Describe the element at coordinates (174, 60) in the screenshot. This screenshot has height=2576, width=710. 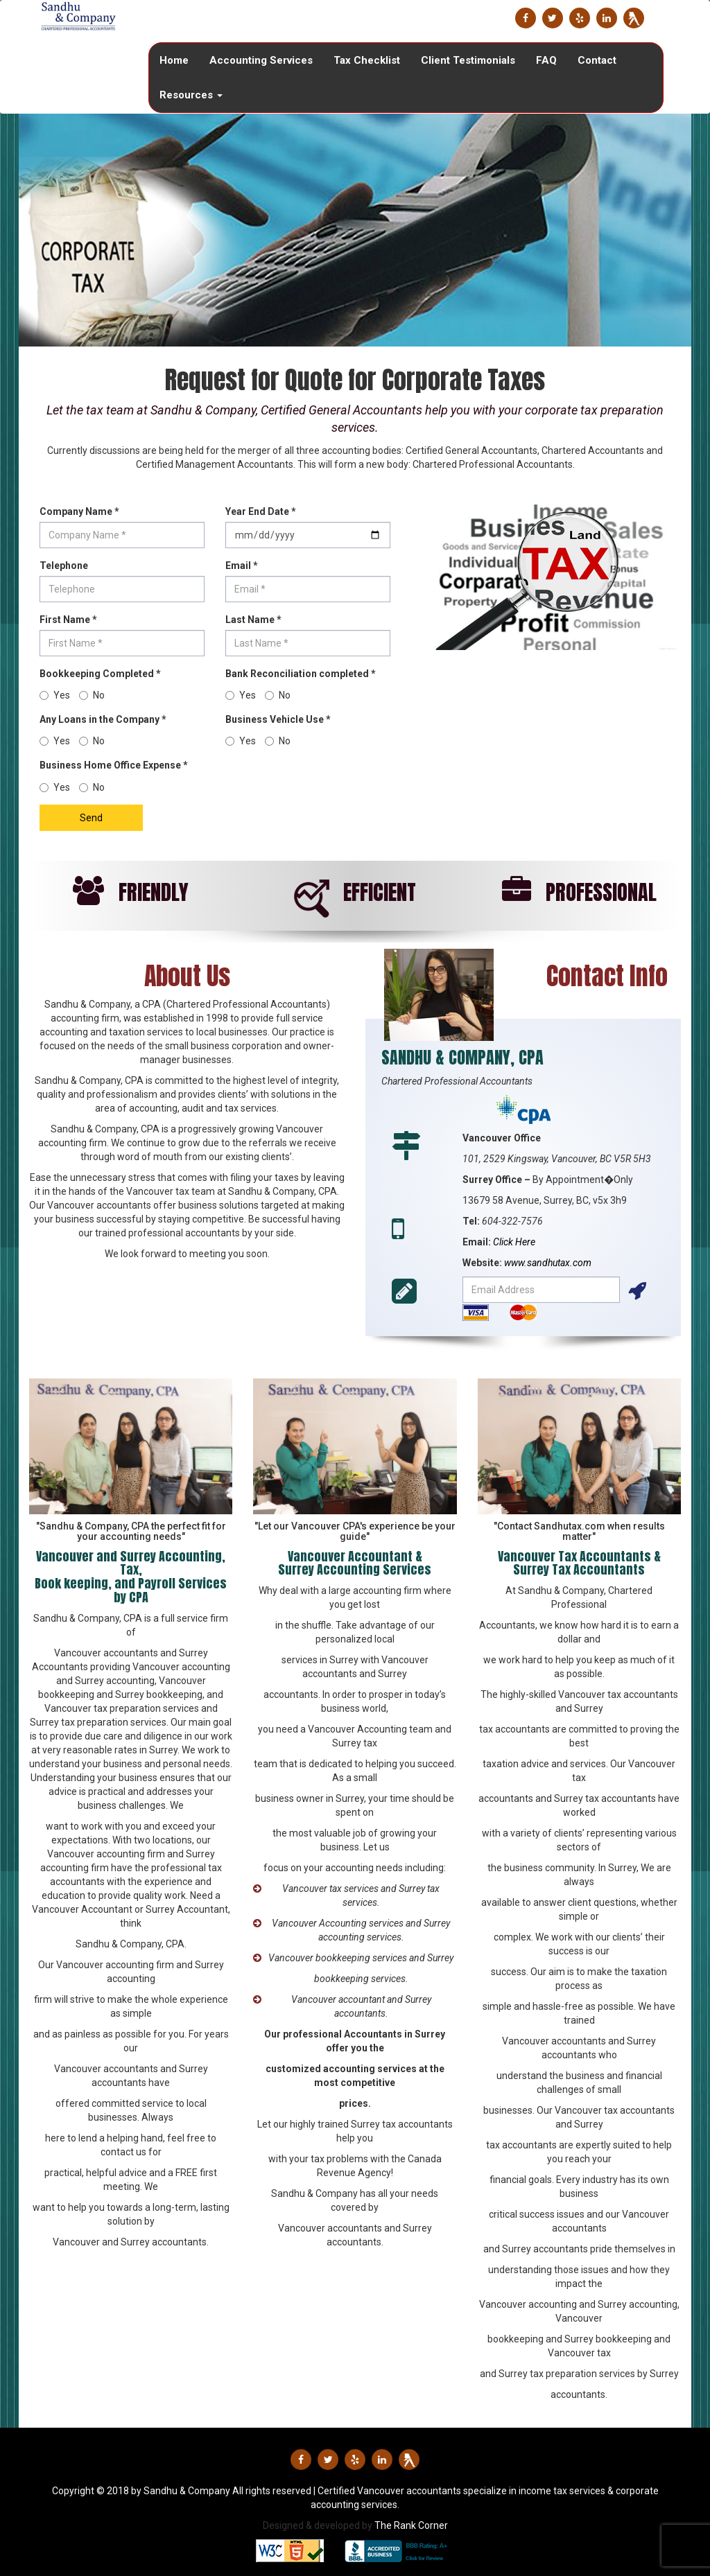
I see `Home` at that location.